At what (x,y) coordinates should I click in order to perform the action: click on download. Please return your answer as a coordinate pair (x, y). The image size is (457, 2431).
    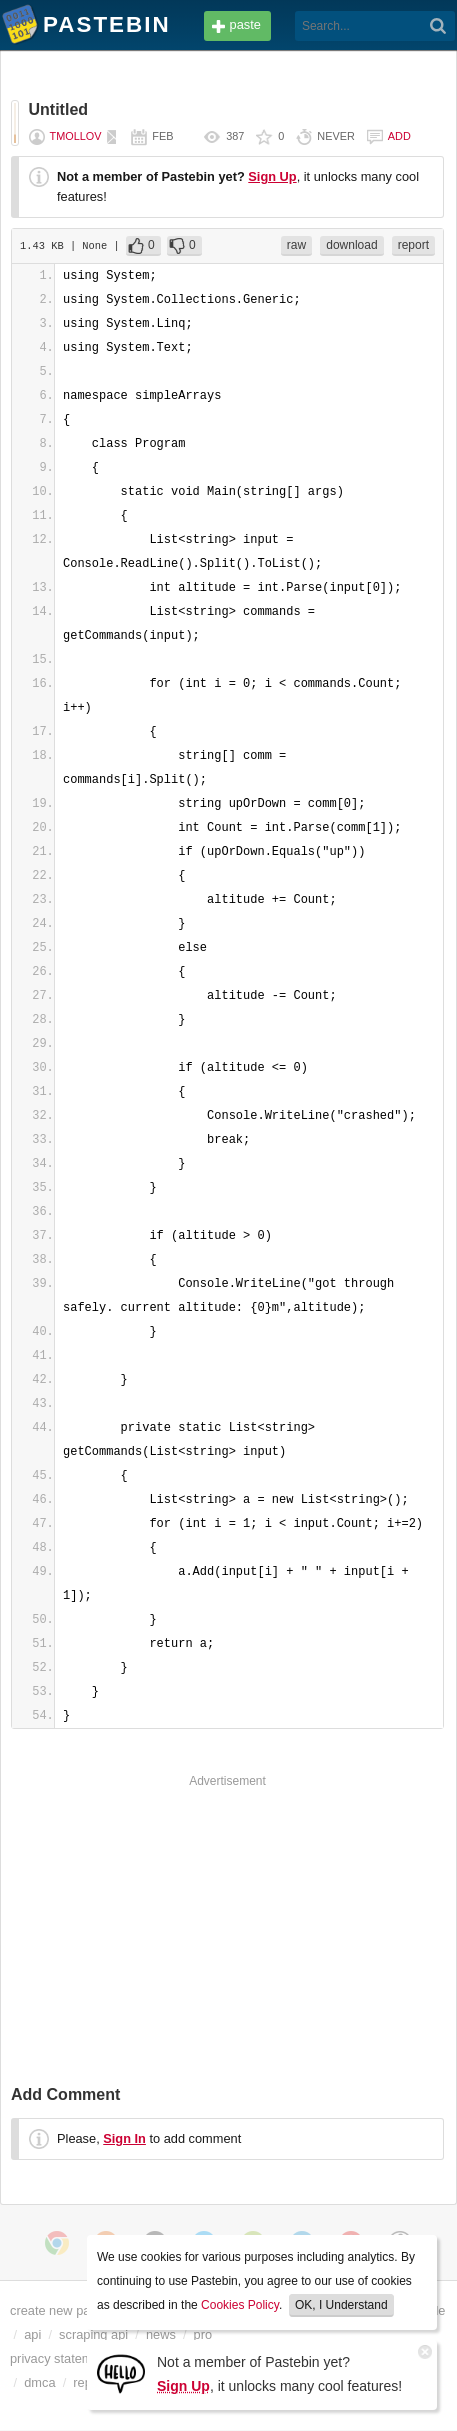
    Looking at the image, I should click on (351, 245).